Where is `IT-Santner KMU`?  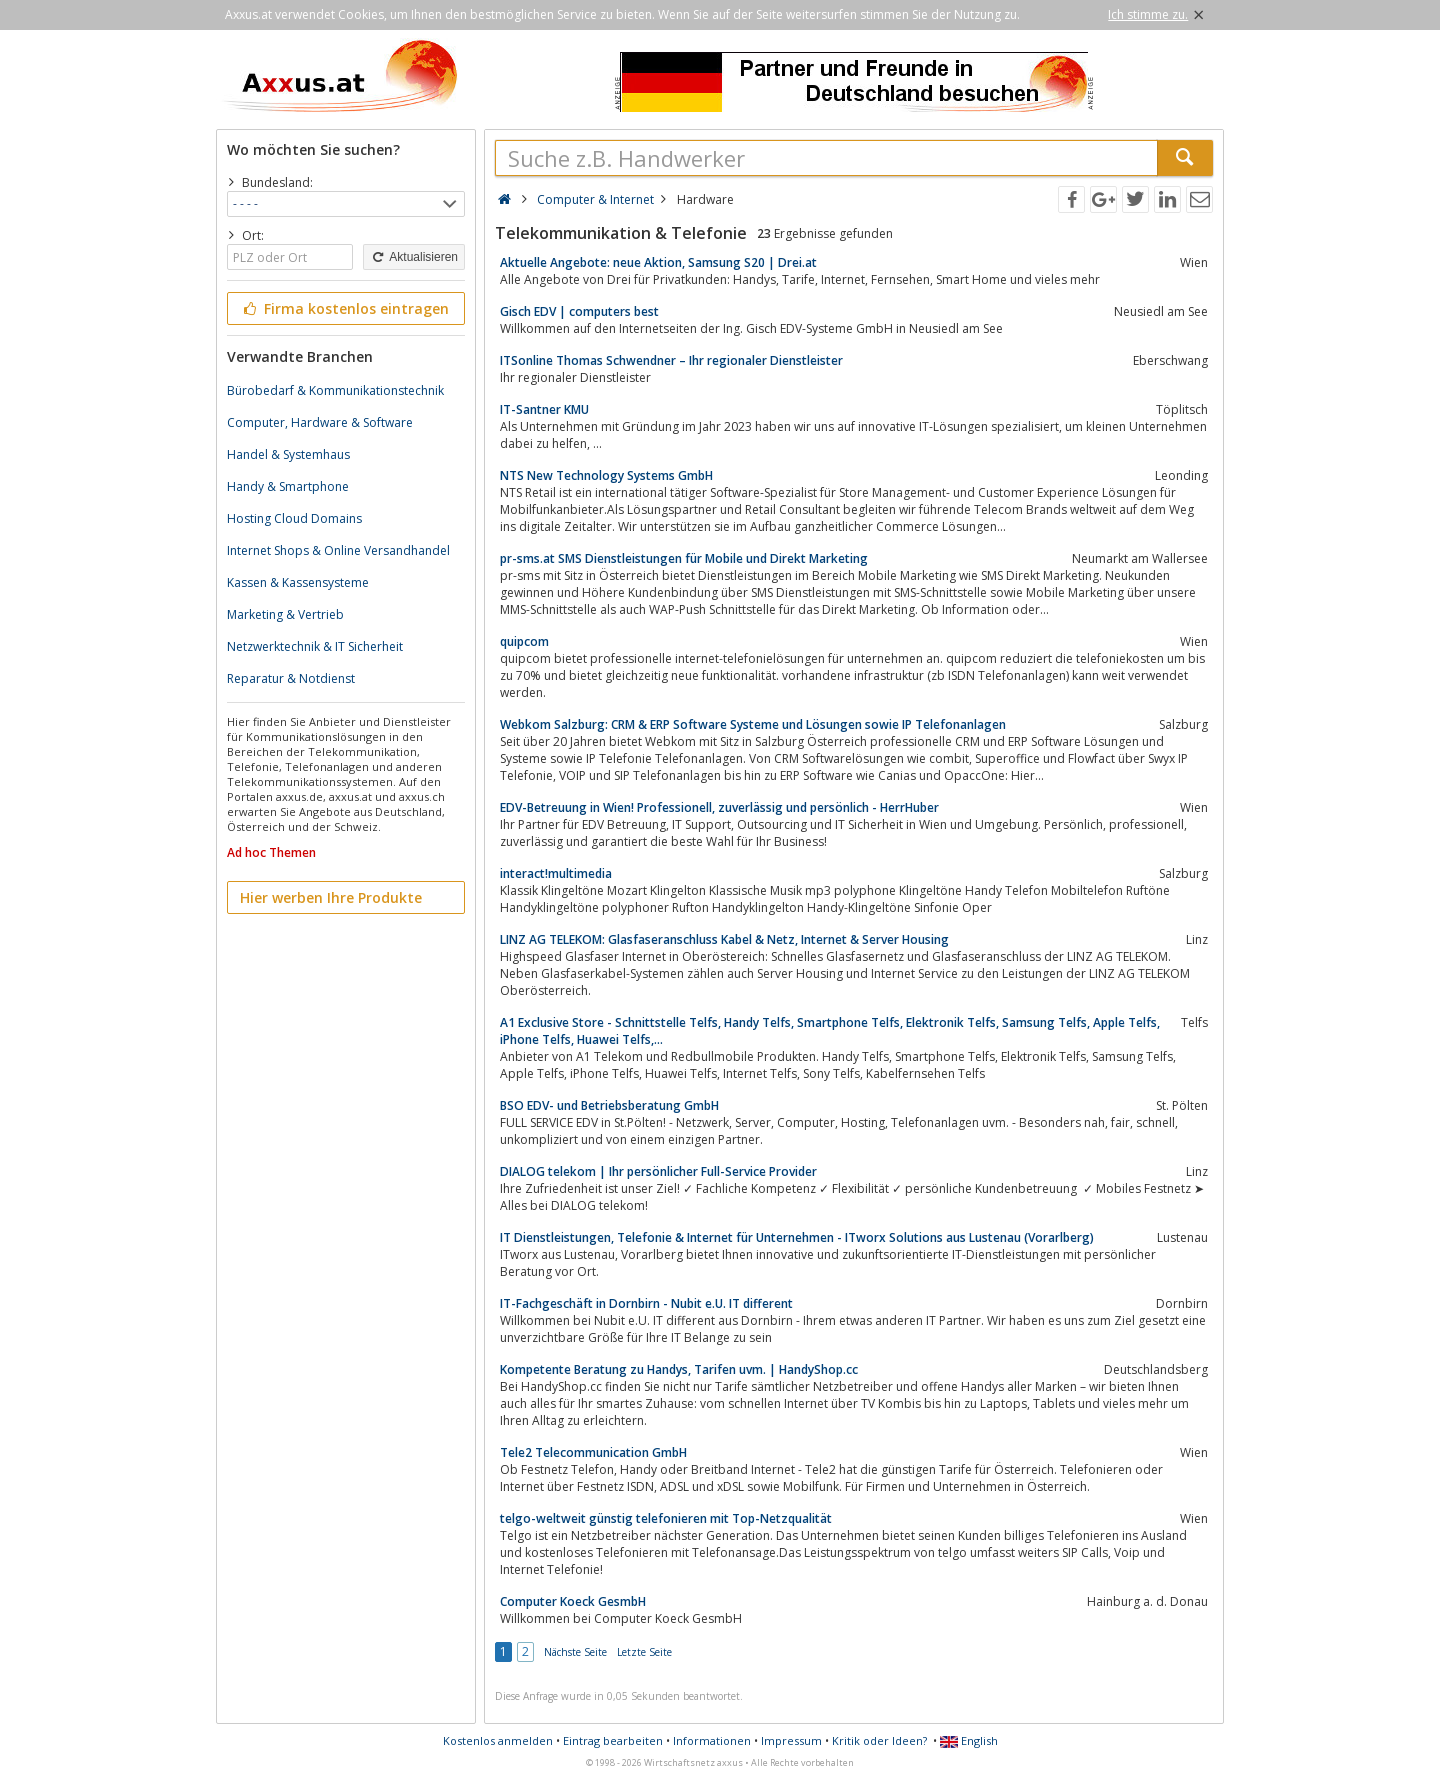 IT-Santner KMU is located at coordinates (544, 409).